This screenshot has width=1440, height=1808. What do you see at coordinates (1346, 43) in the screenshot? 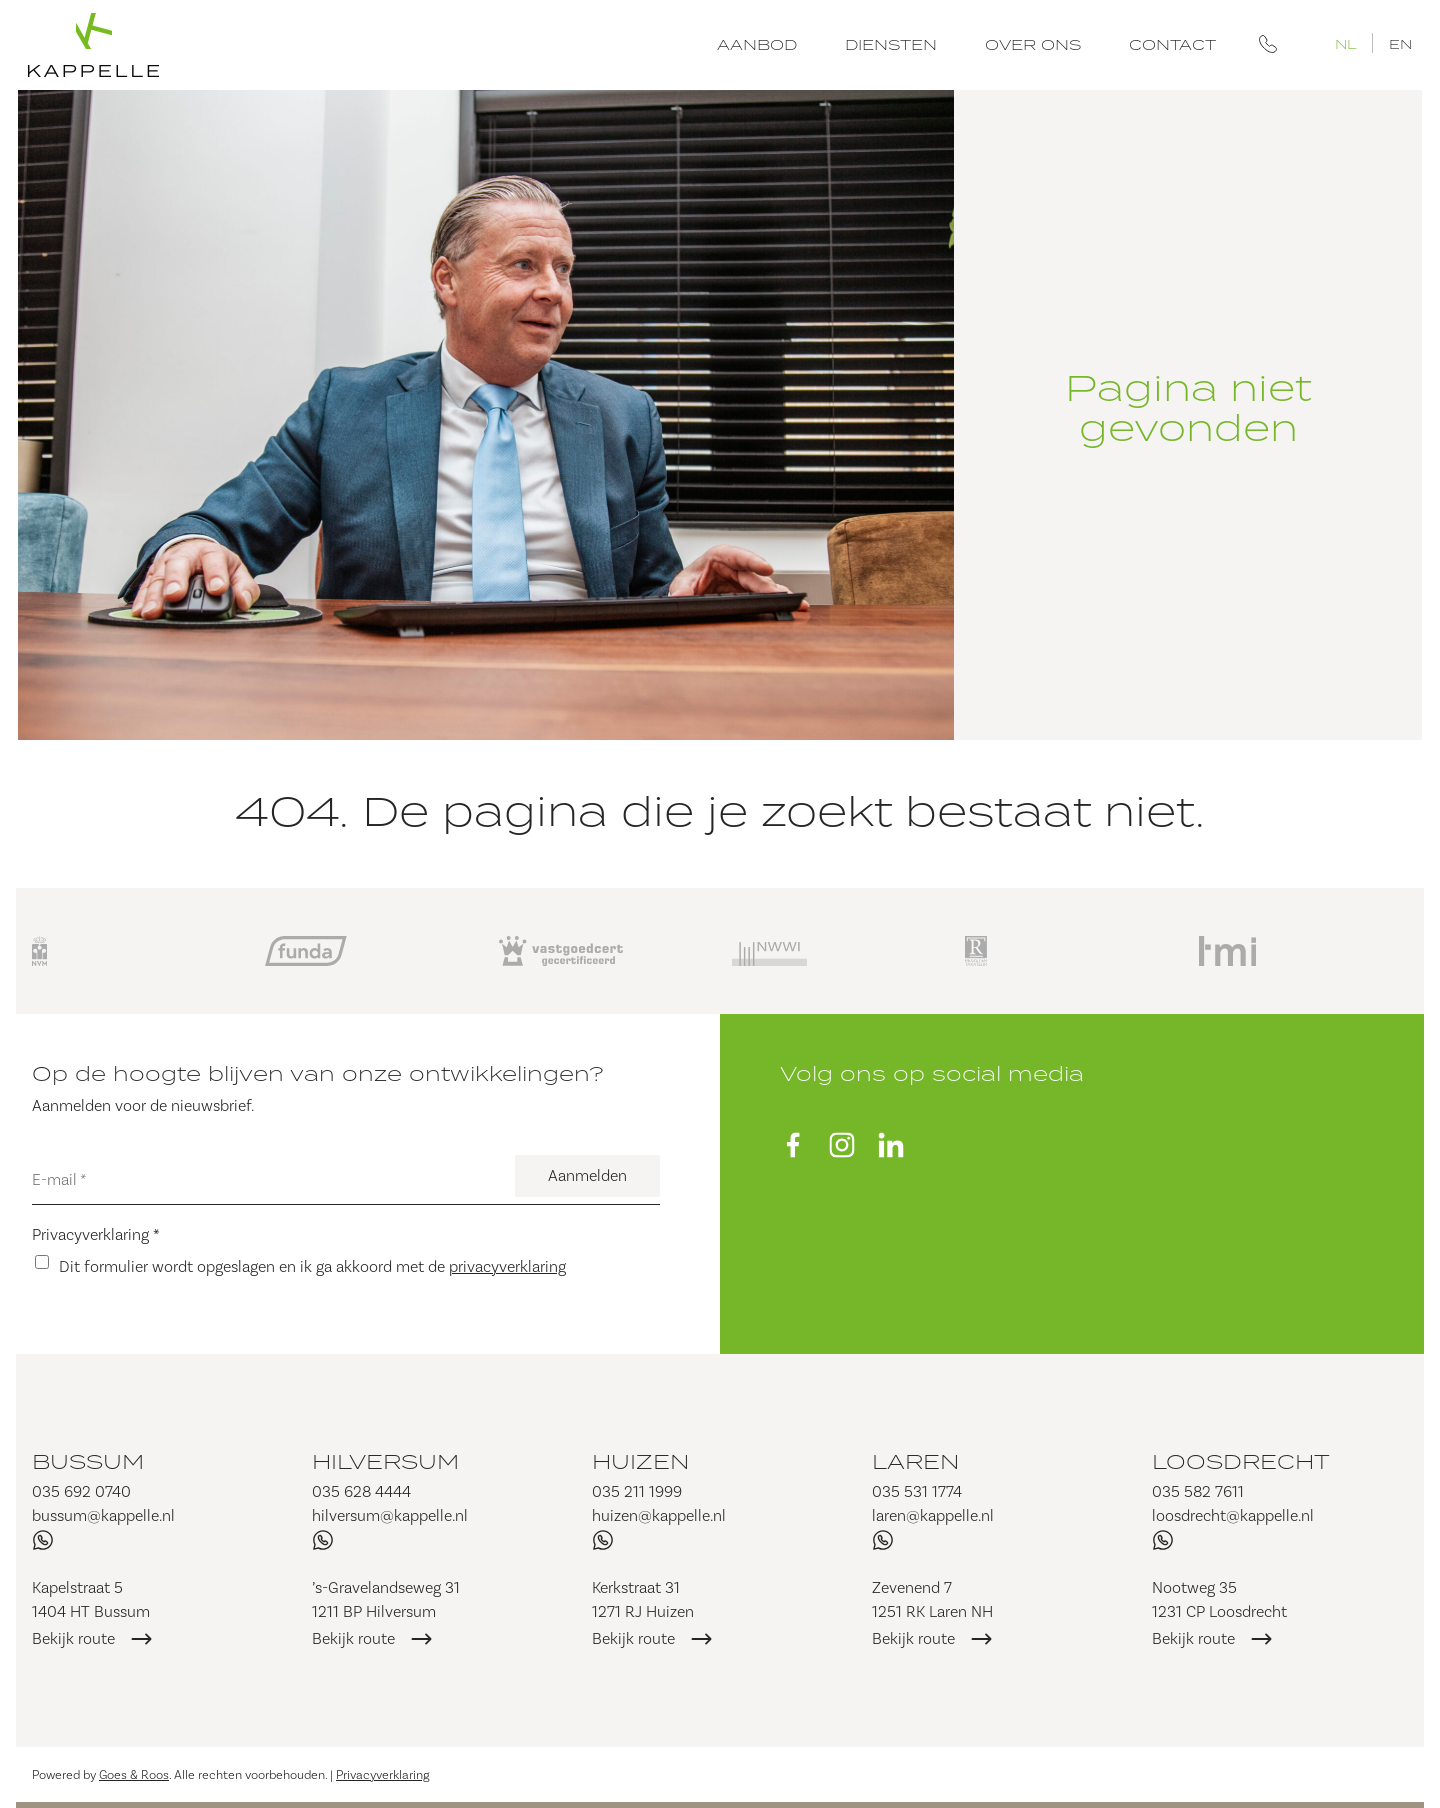
I see `NL` at bounding box center [1346, 43].